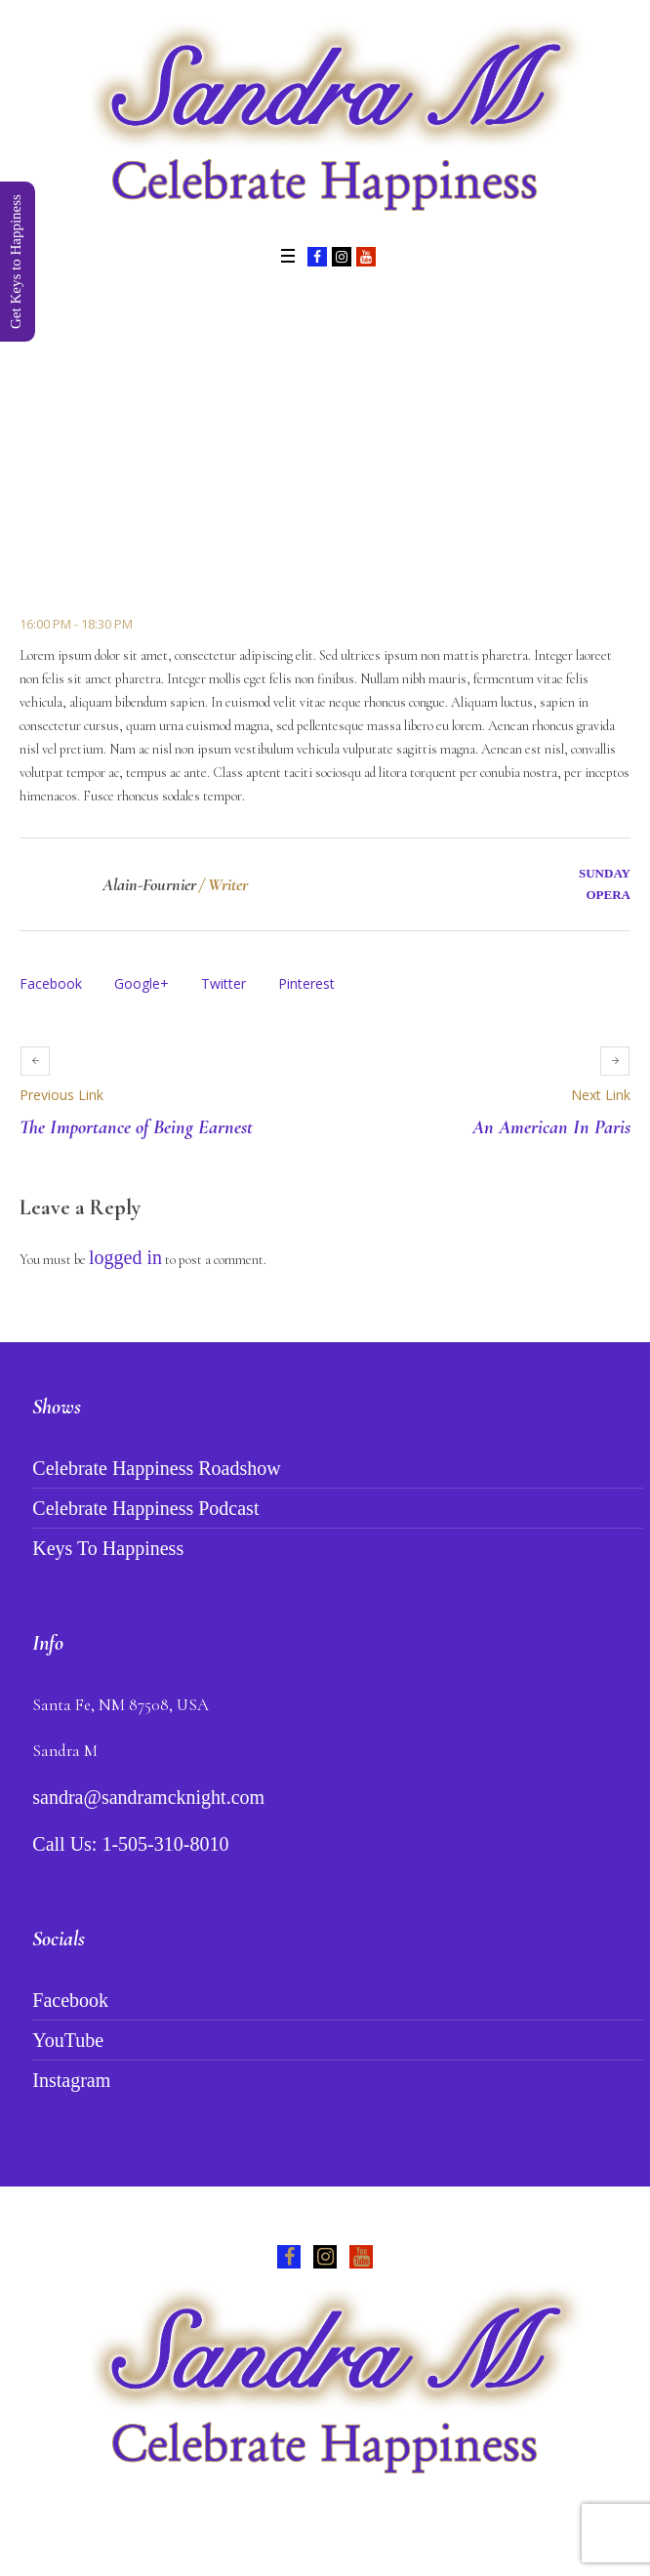 This screenshot has width=650, height=2576. What do you see at coordinates (148, 1797) in the screenshot?
I see `sandra@sandramcknight.com` at bounding box center [148, 1797].